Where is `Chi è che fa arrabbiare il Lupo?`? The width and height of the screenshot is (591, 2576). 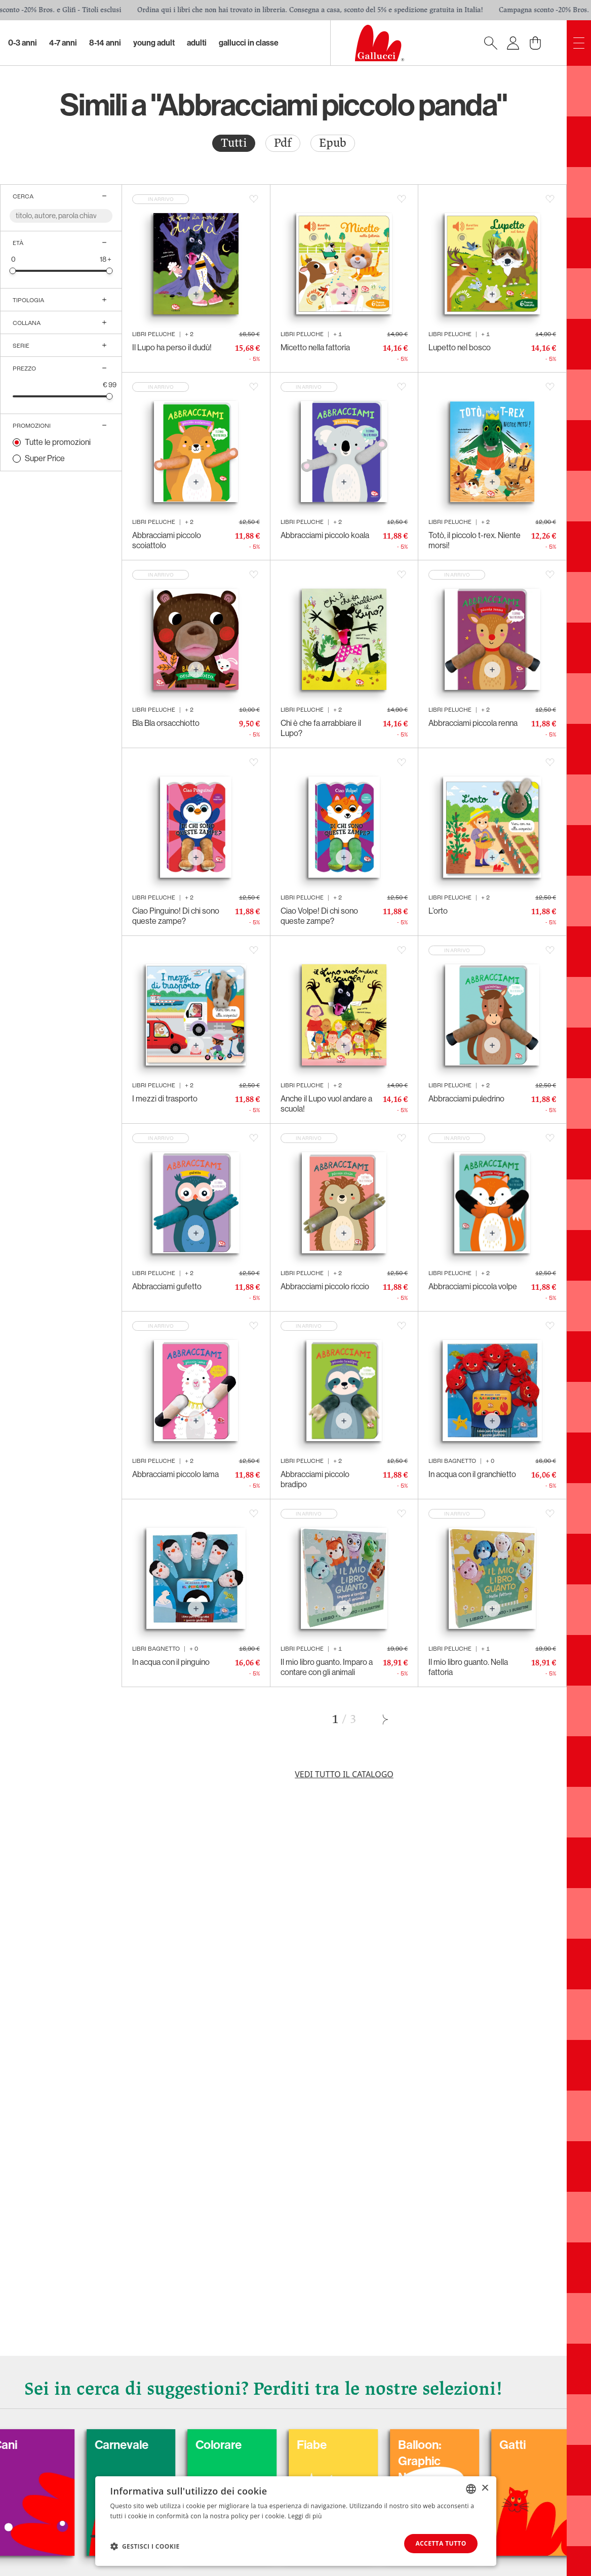
Chi è che fa arrabbiare il Lupo? is located at coordinates (321, 728).